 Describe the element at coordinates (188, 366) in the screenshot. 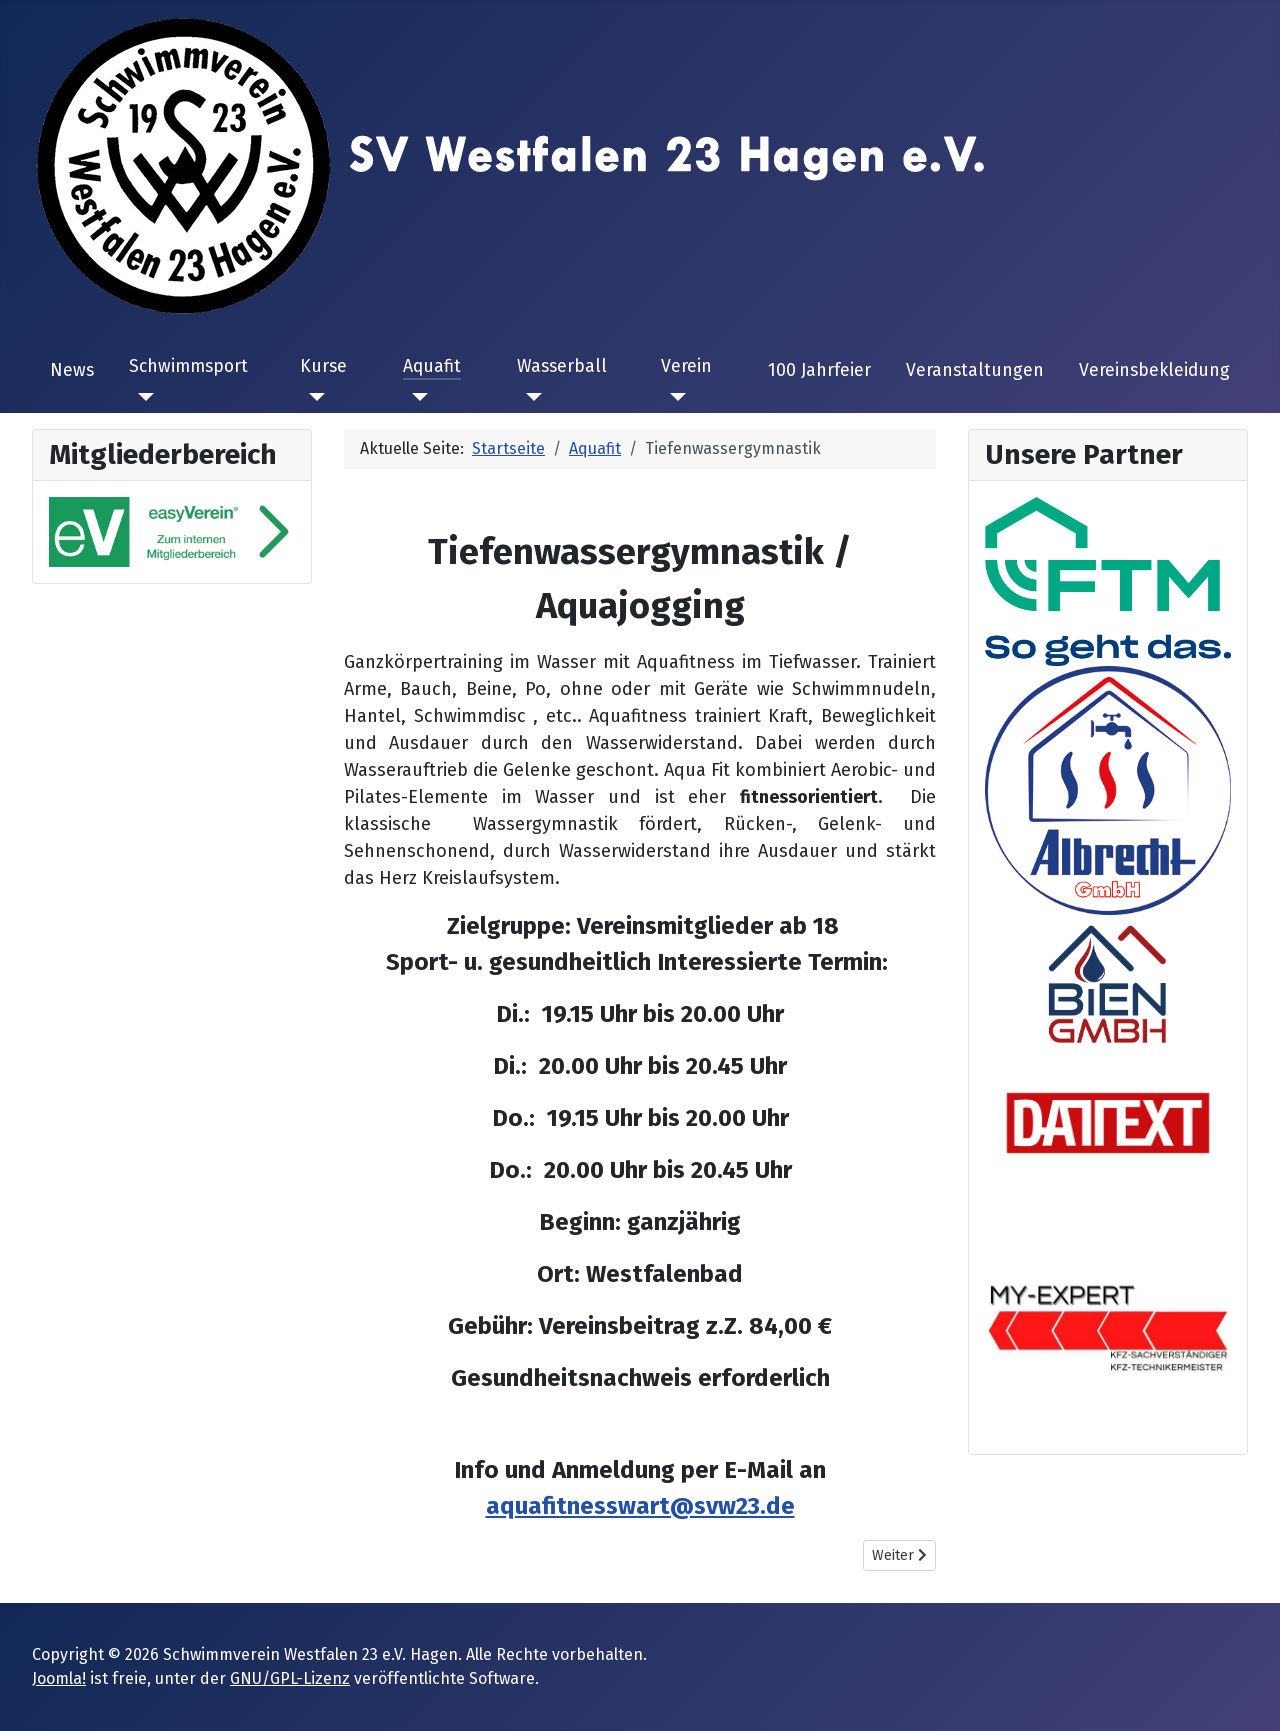

I see `Schwimmsport` at that location.